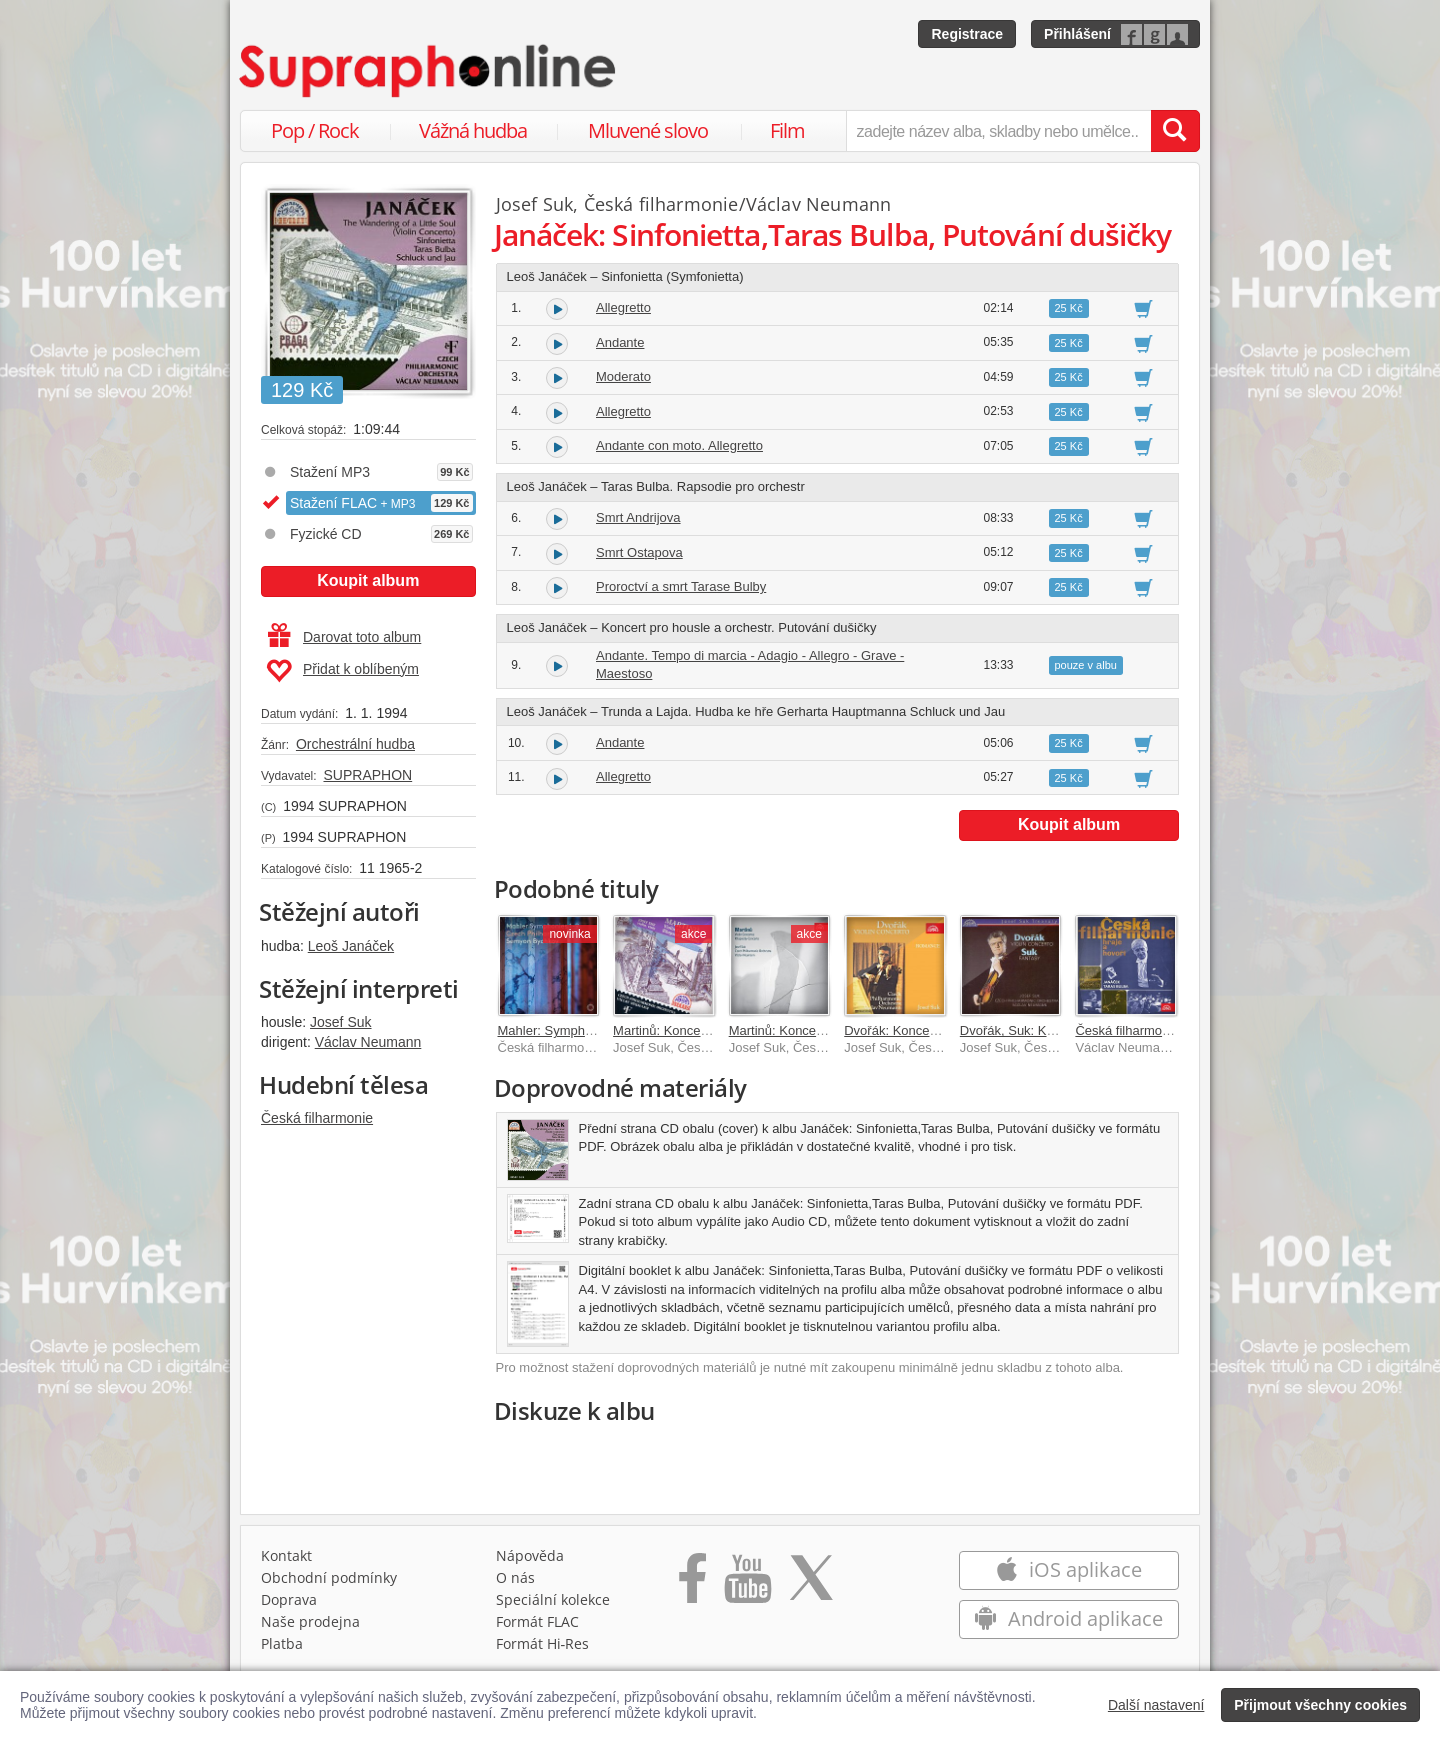  What do you see at coordinates (537, 1621) in the screenshot?
I see `Formát FLAC` at bounding box center [537, 1621].